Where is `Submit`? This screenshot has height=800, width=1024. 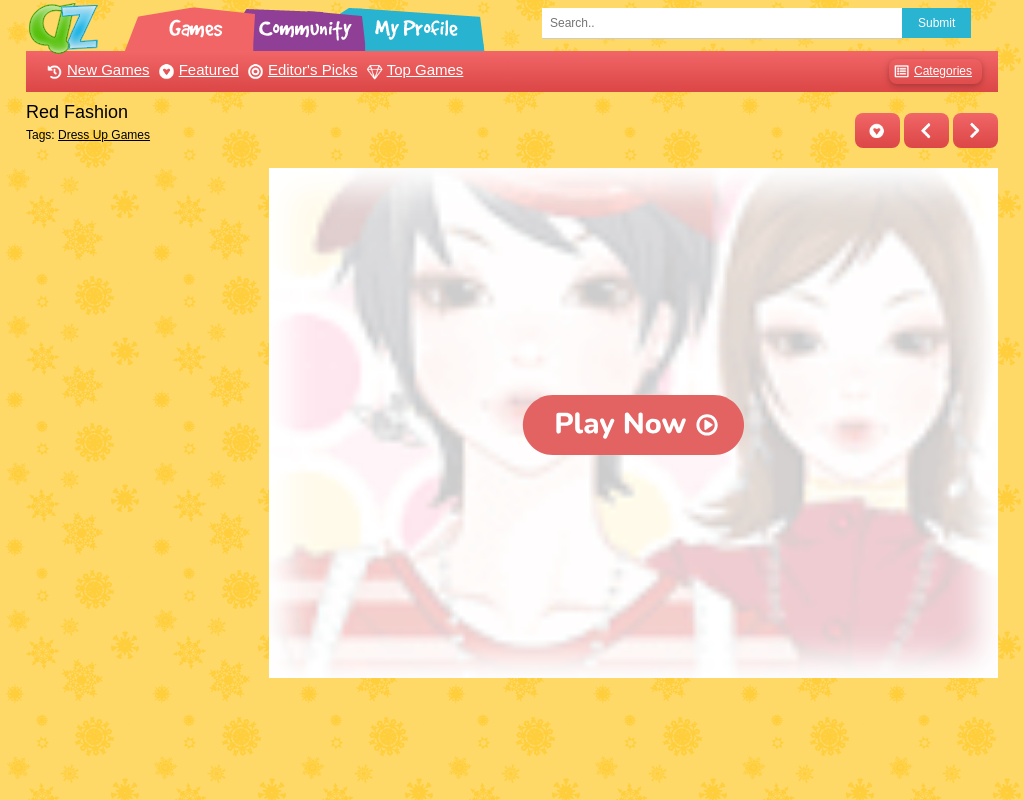 Submit is located at coordinates (936, 23).